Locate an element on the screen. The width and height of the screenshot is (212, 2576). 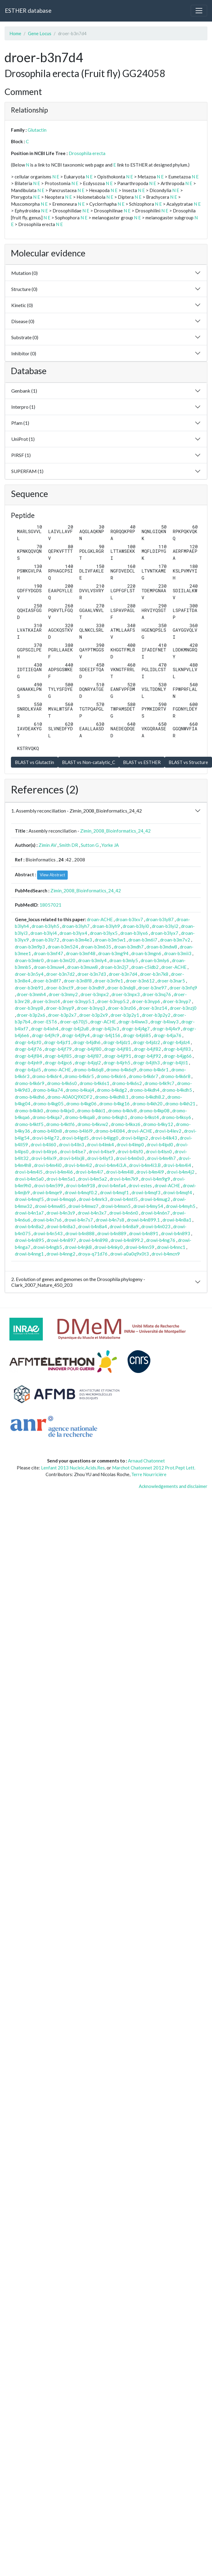
drovi-b4m918 is located at coordinates (80, 1185).